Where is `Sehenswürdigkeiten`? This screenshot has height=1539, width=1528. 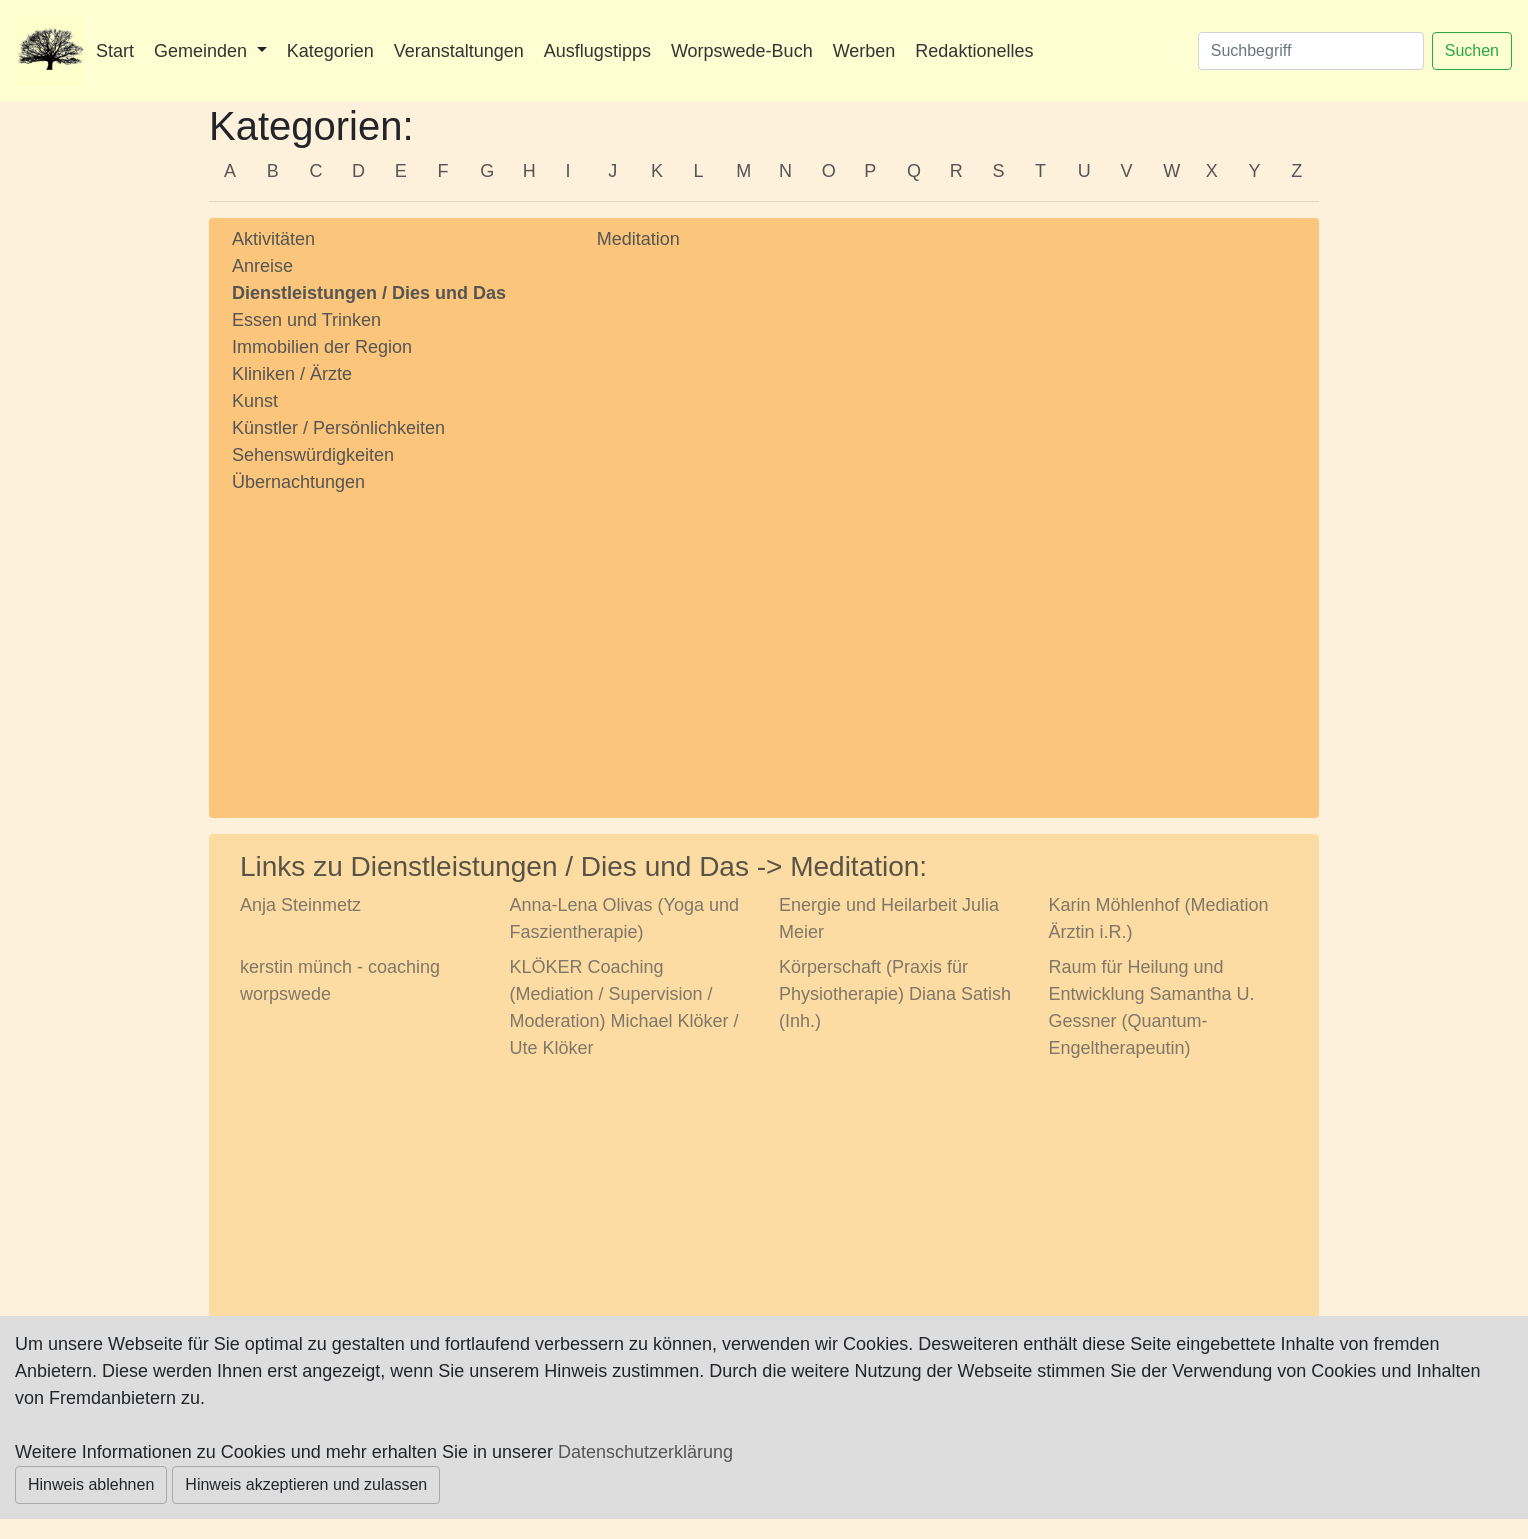 Sehenswürdigkeiten is located at coordinates (313, 455).